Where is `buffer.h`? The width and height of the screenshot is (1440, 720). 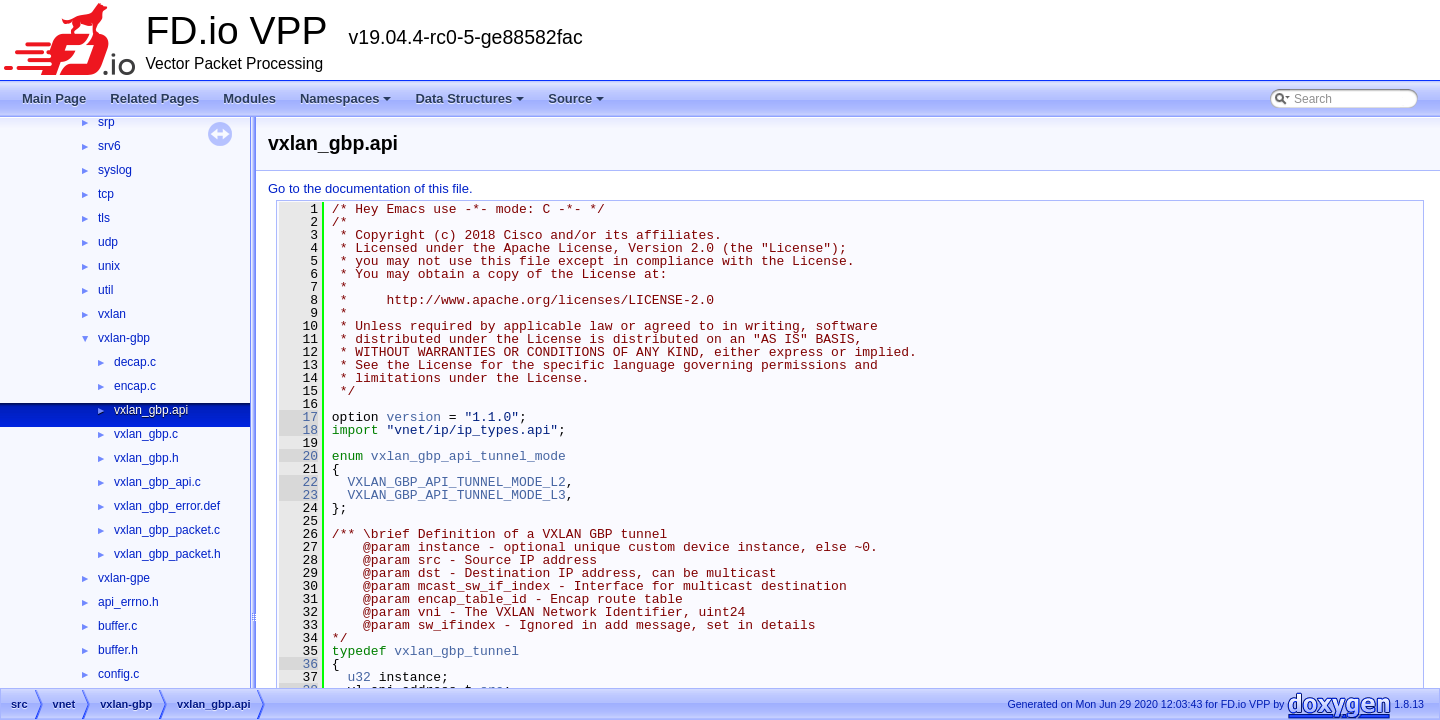 buffer.h is located at coordinates (118, 650).